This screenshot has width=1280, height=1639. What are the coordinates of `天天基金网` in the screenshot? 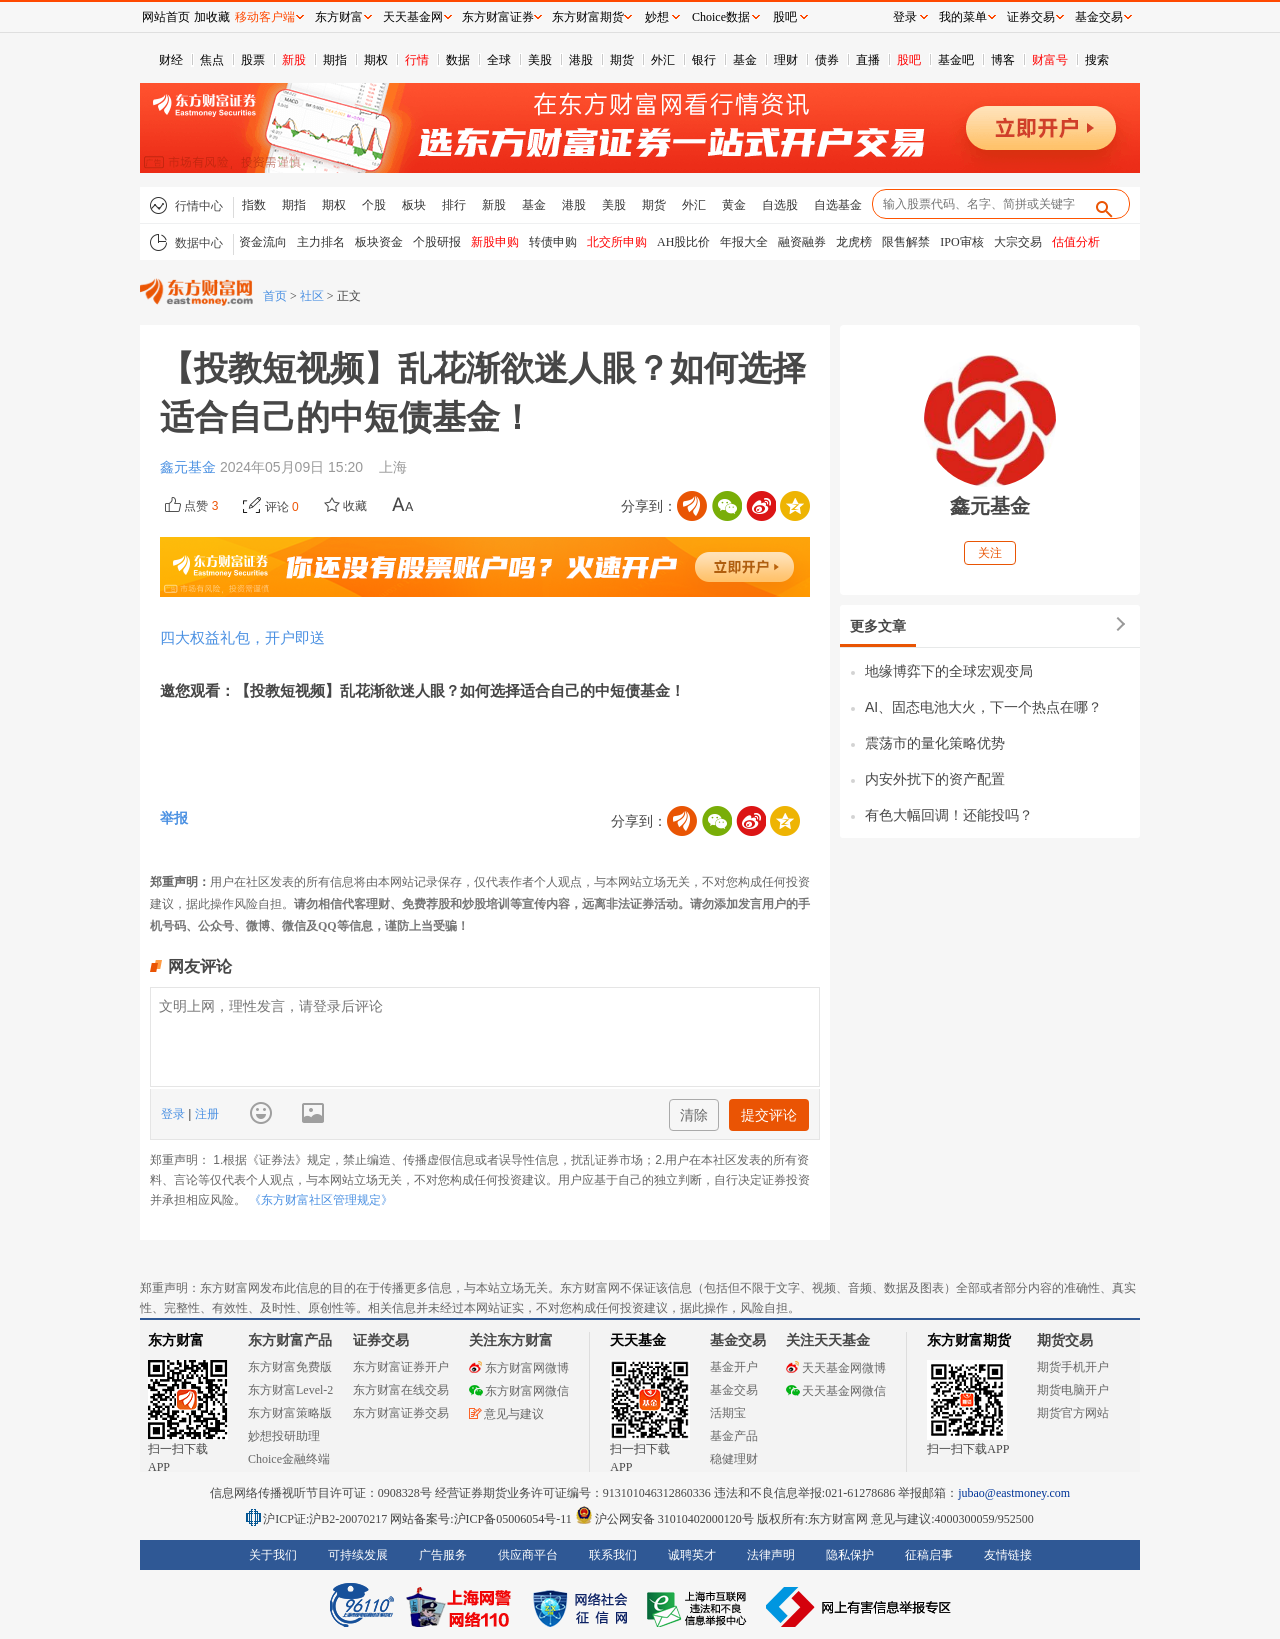 It's located at (413, 17).